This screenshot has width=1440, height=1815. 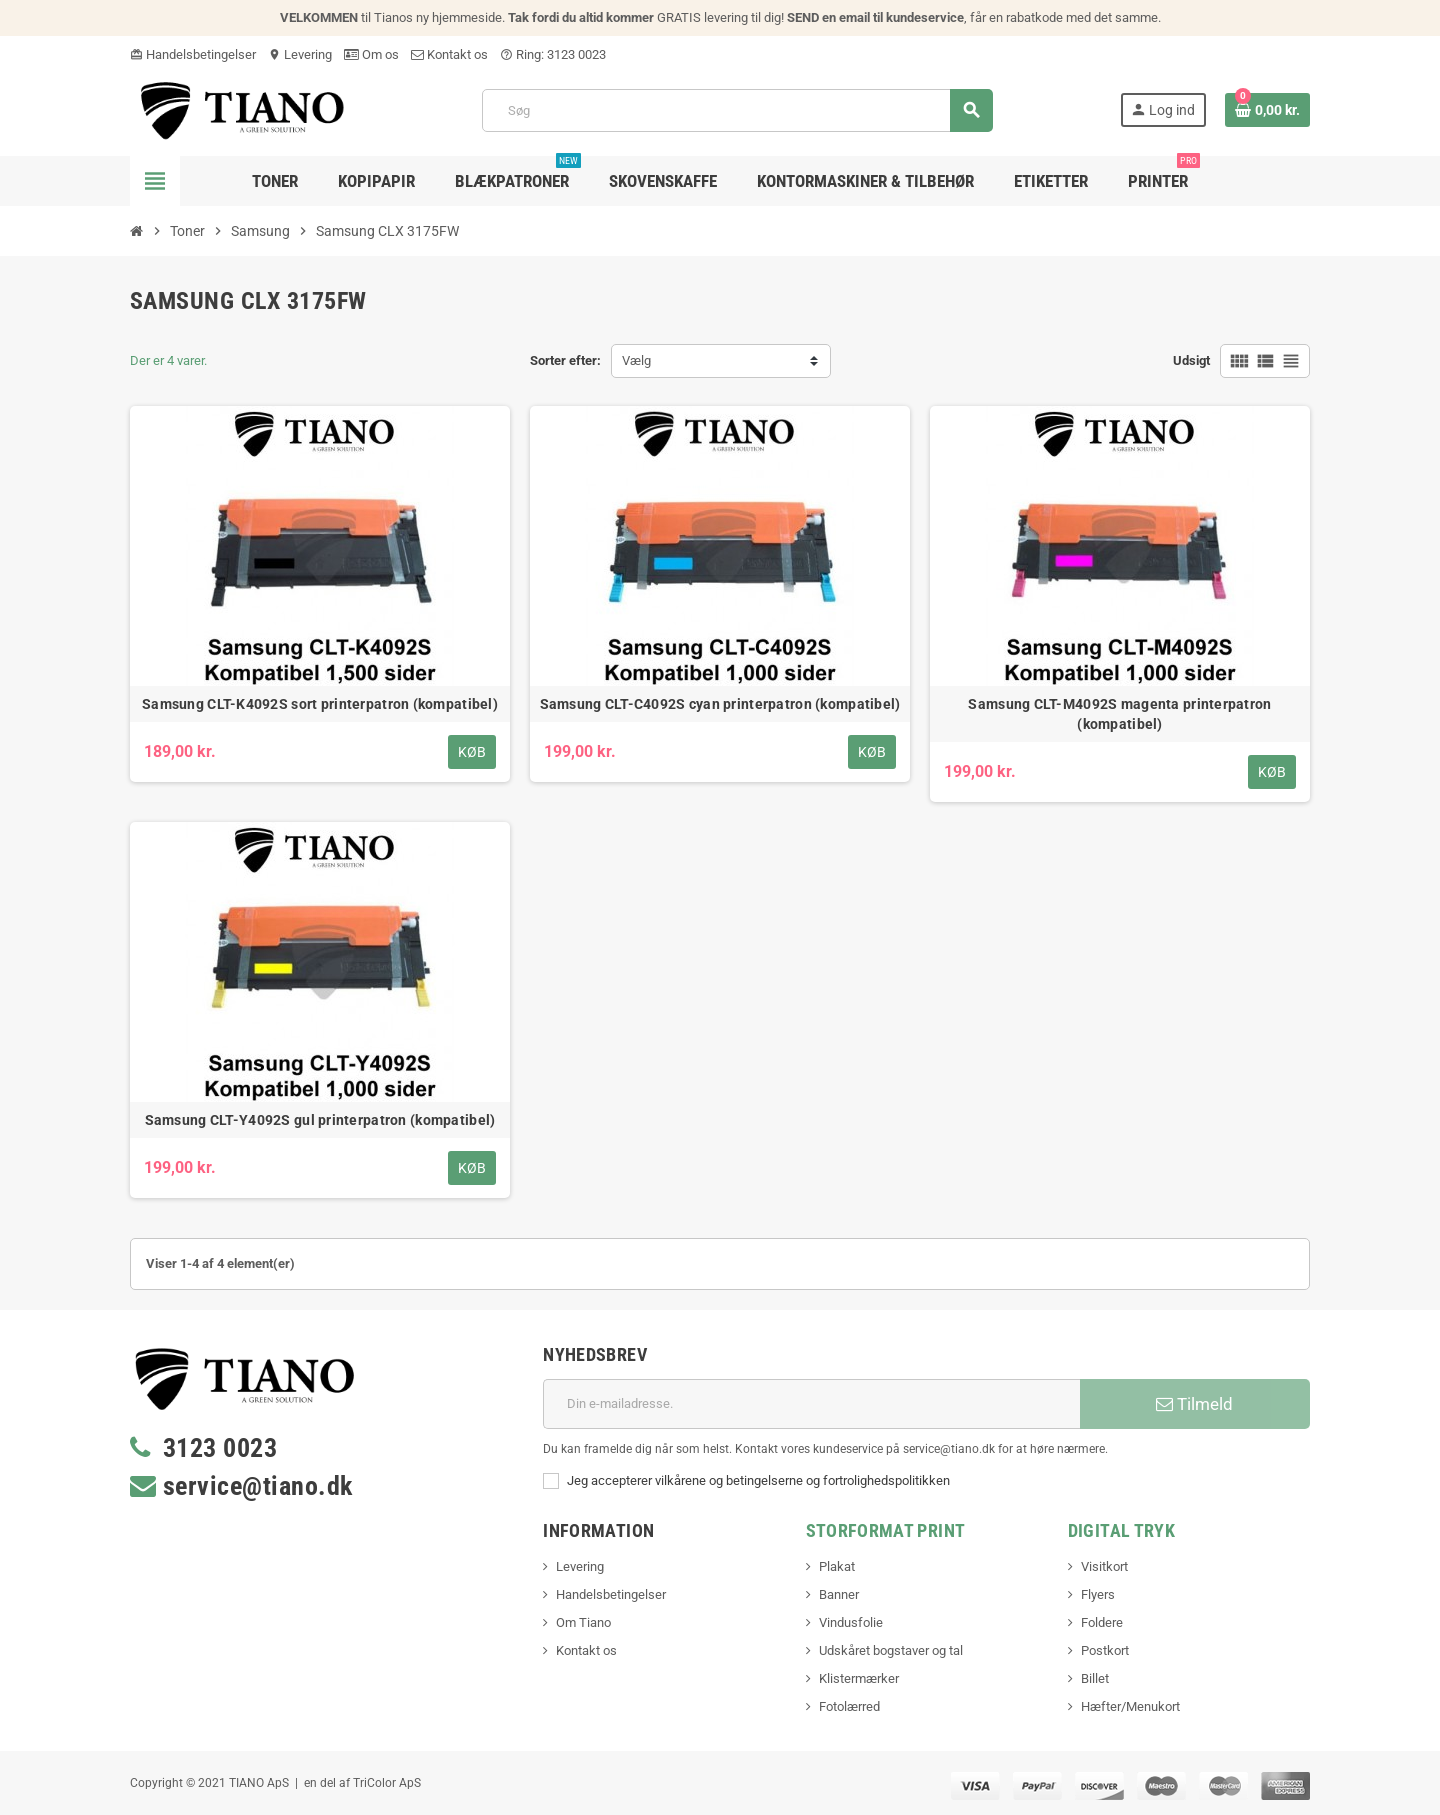 I want to click on Vindusfolie, so click(x=851, y=1622).